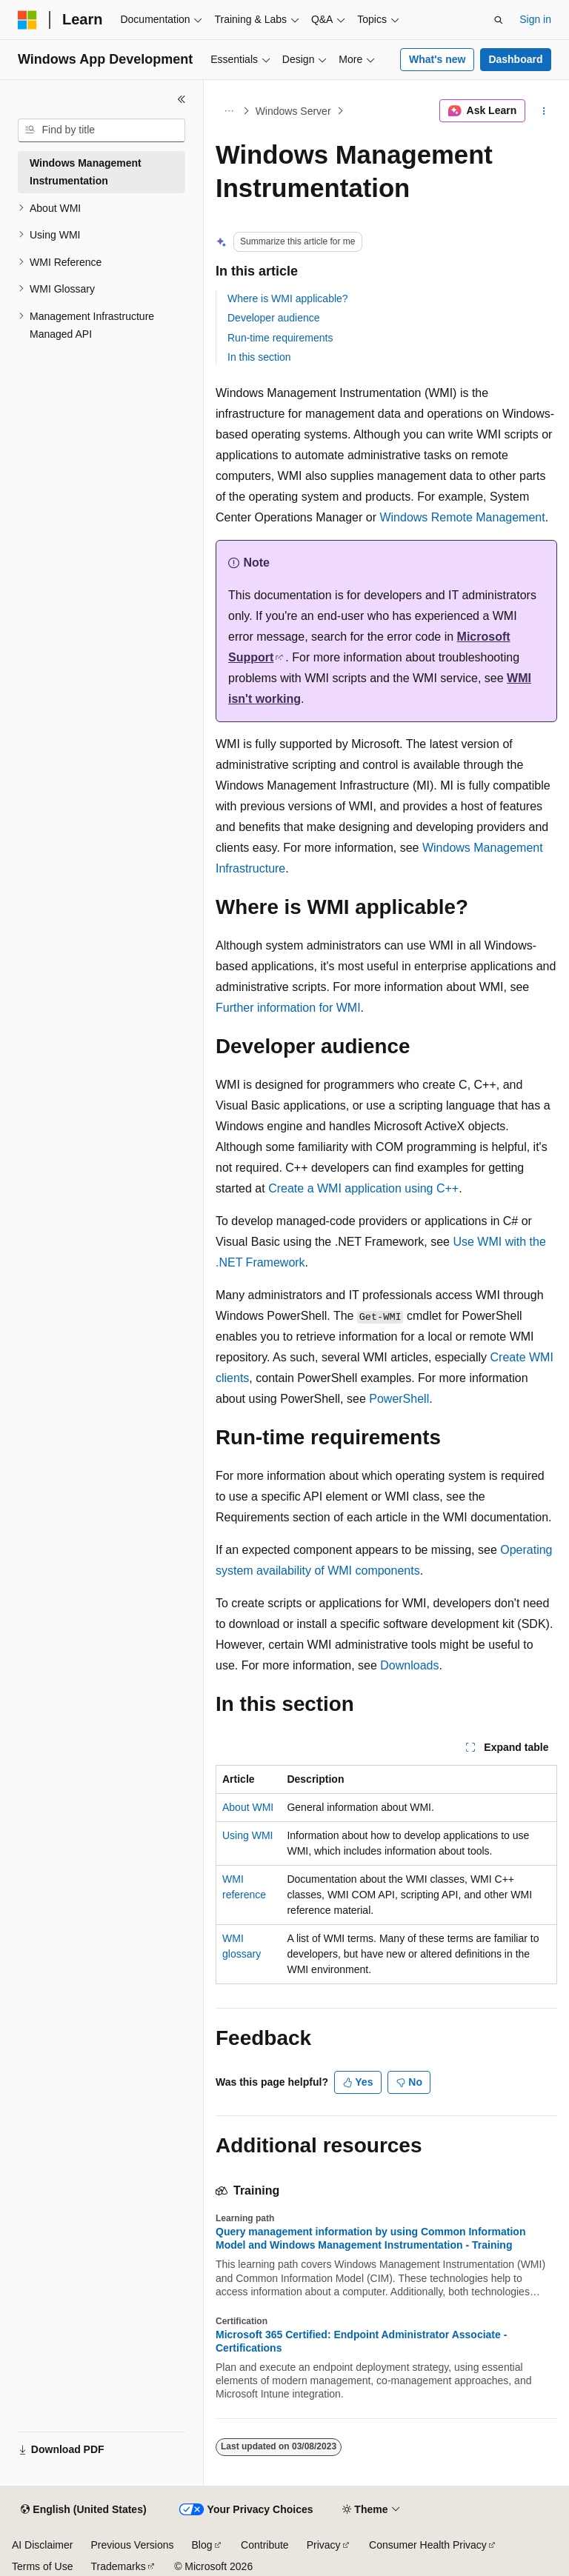 Image resolution: width=569 pixels, height=2576 pixels. I want to click on AI Disclaimer, so click(42, 2545).